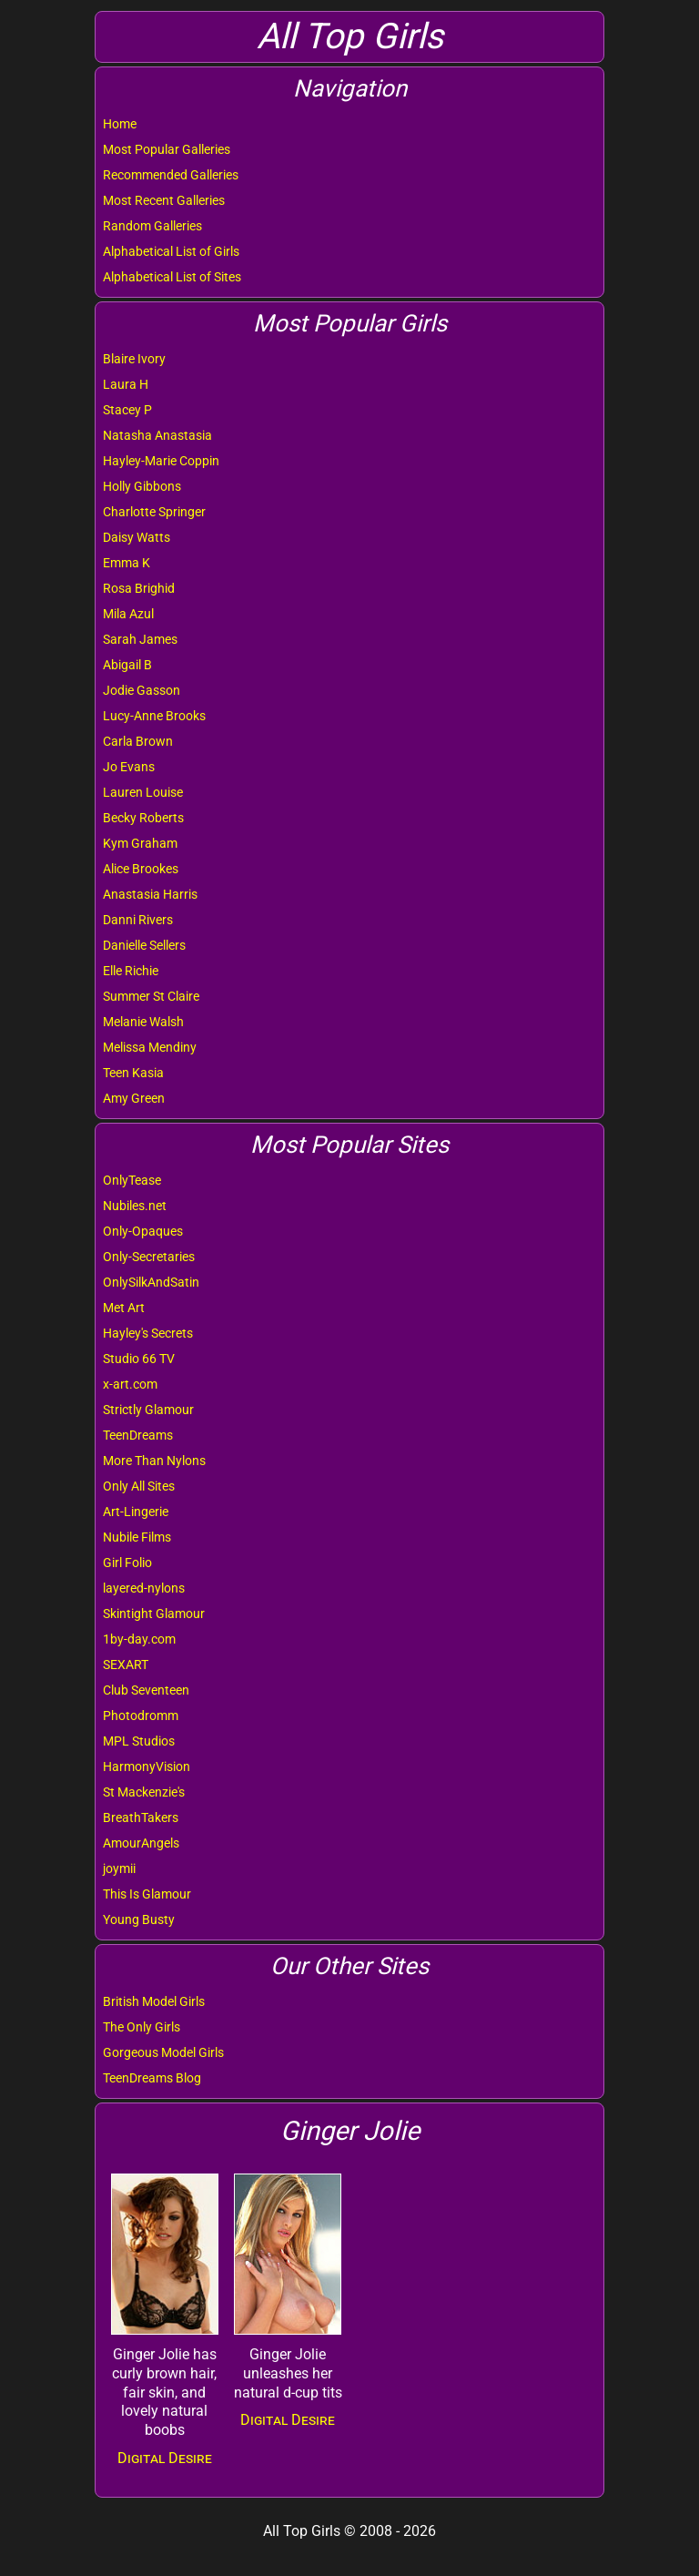 The height and width of the screenshot is (2576, 699). I want to click on Daisy Watts, so click(136, 537).